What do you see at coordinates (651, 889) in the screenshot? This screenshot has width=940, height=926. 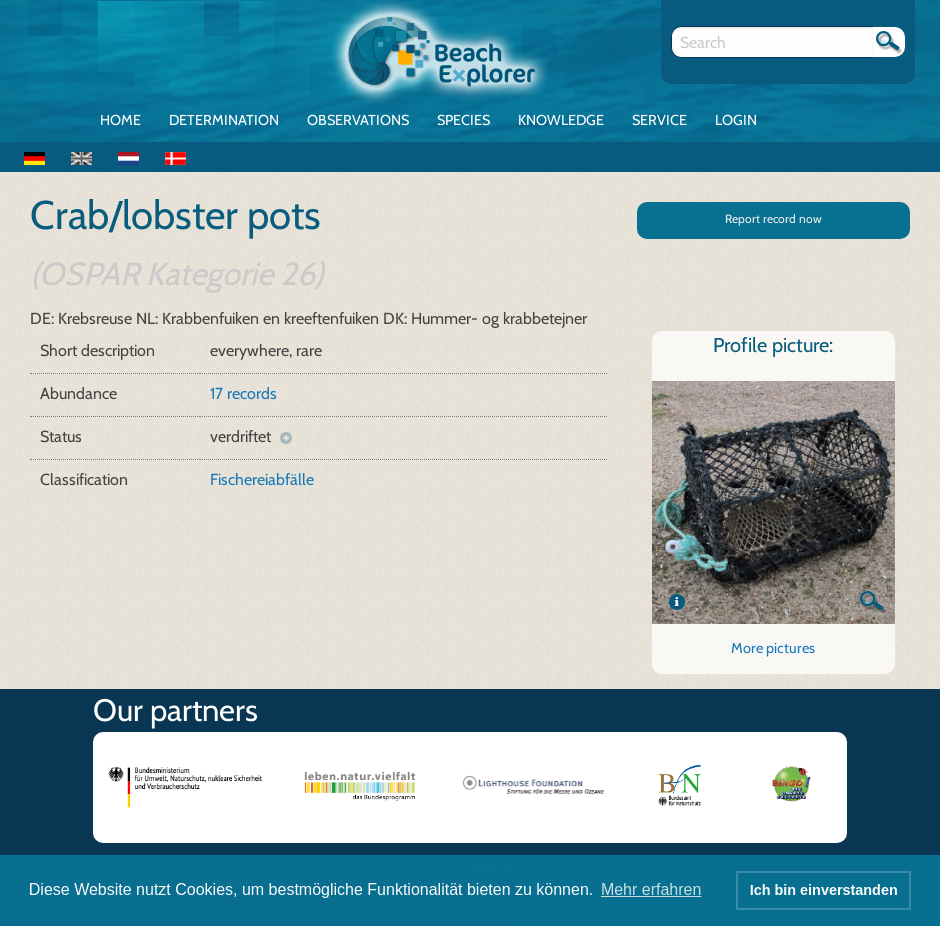 I see `Mehr erfahren [button]` at bounding box center [651, 889].